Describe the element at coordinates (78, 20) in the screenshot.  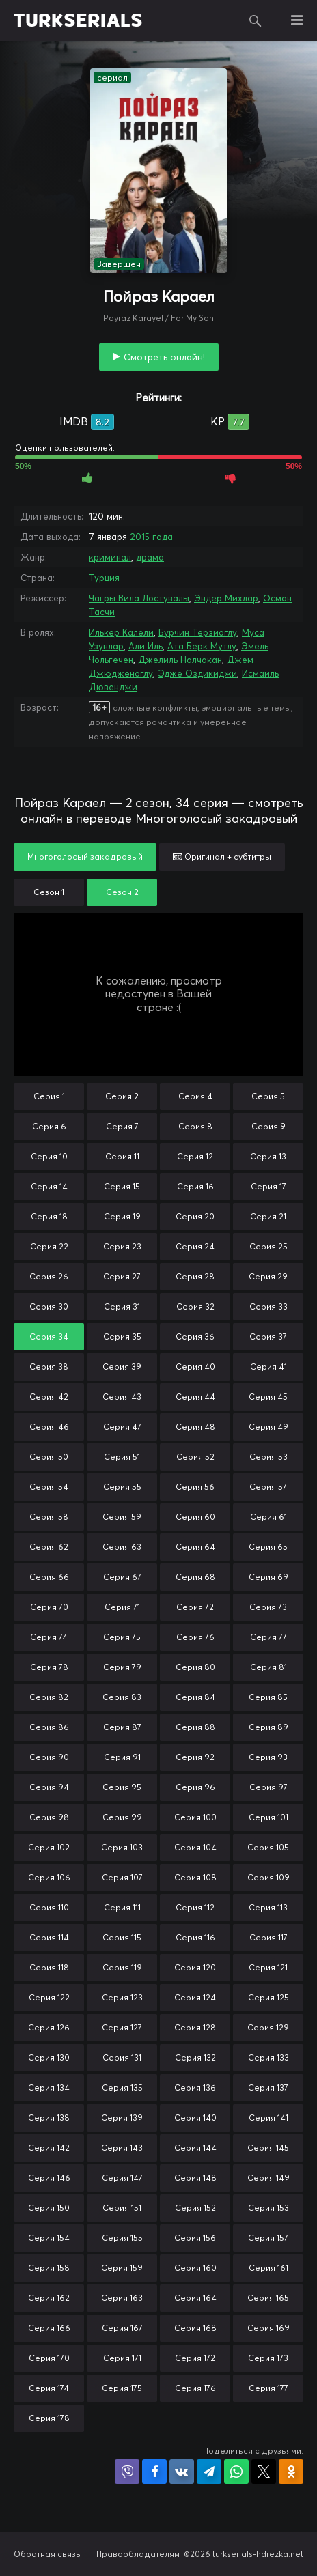
I see `TURKSERIALS` at that location.